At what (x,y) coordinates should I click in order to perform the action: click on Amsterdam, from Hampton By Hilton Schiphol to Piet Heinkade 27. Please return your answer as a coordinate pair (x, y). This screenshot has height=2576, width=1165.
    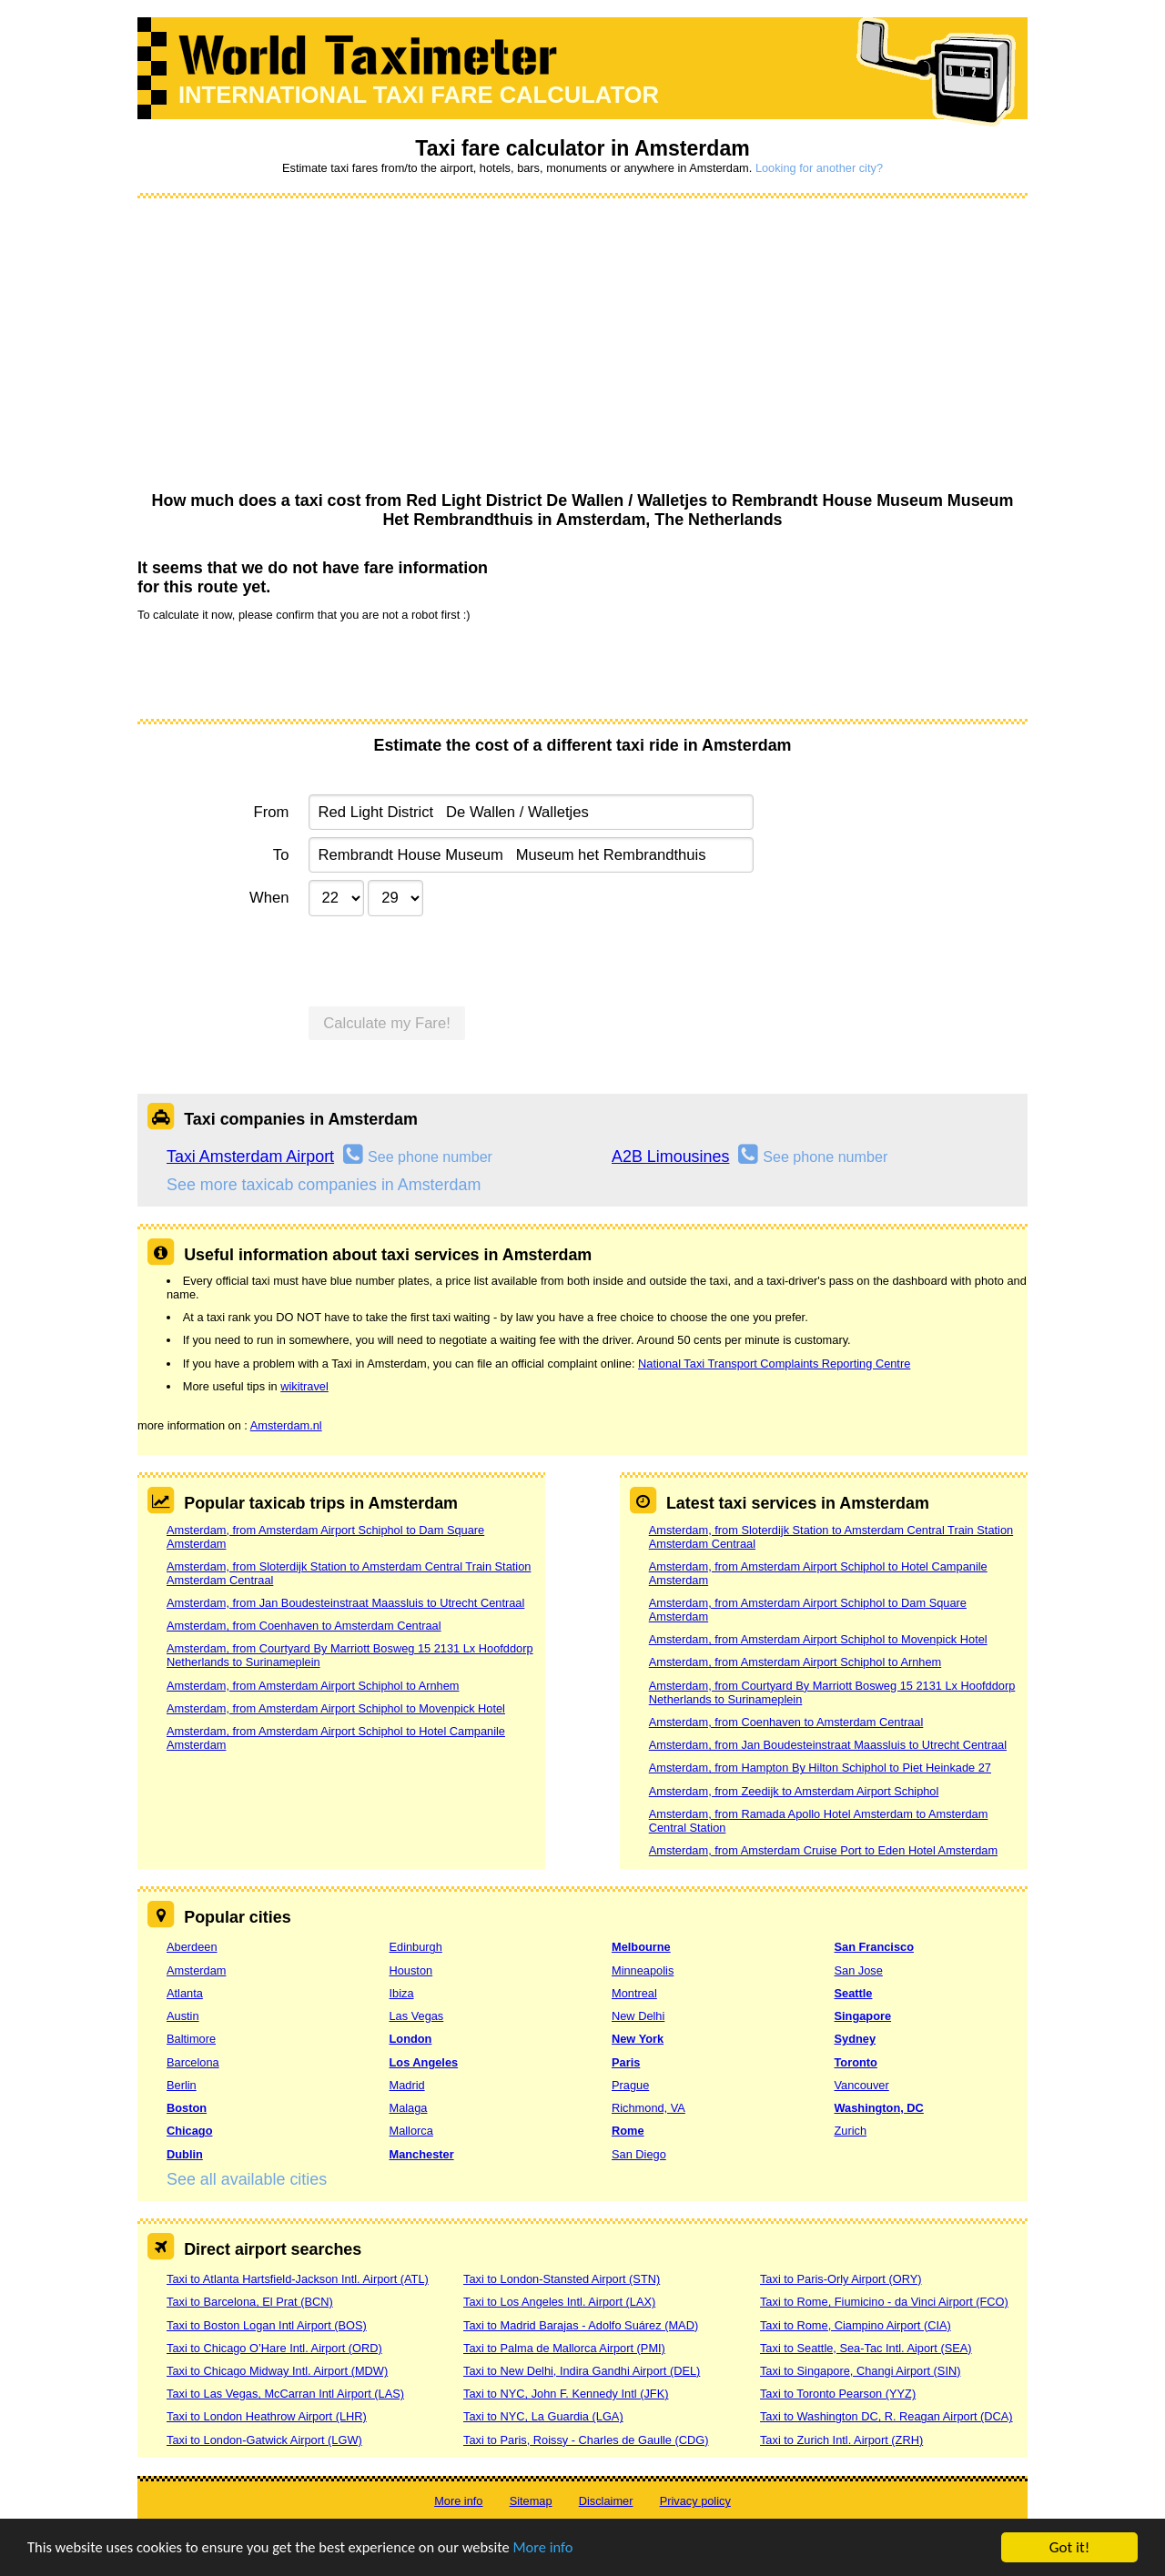
    Looking at the image, I should click on (820, 1767).